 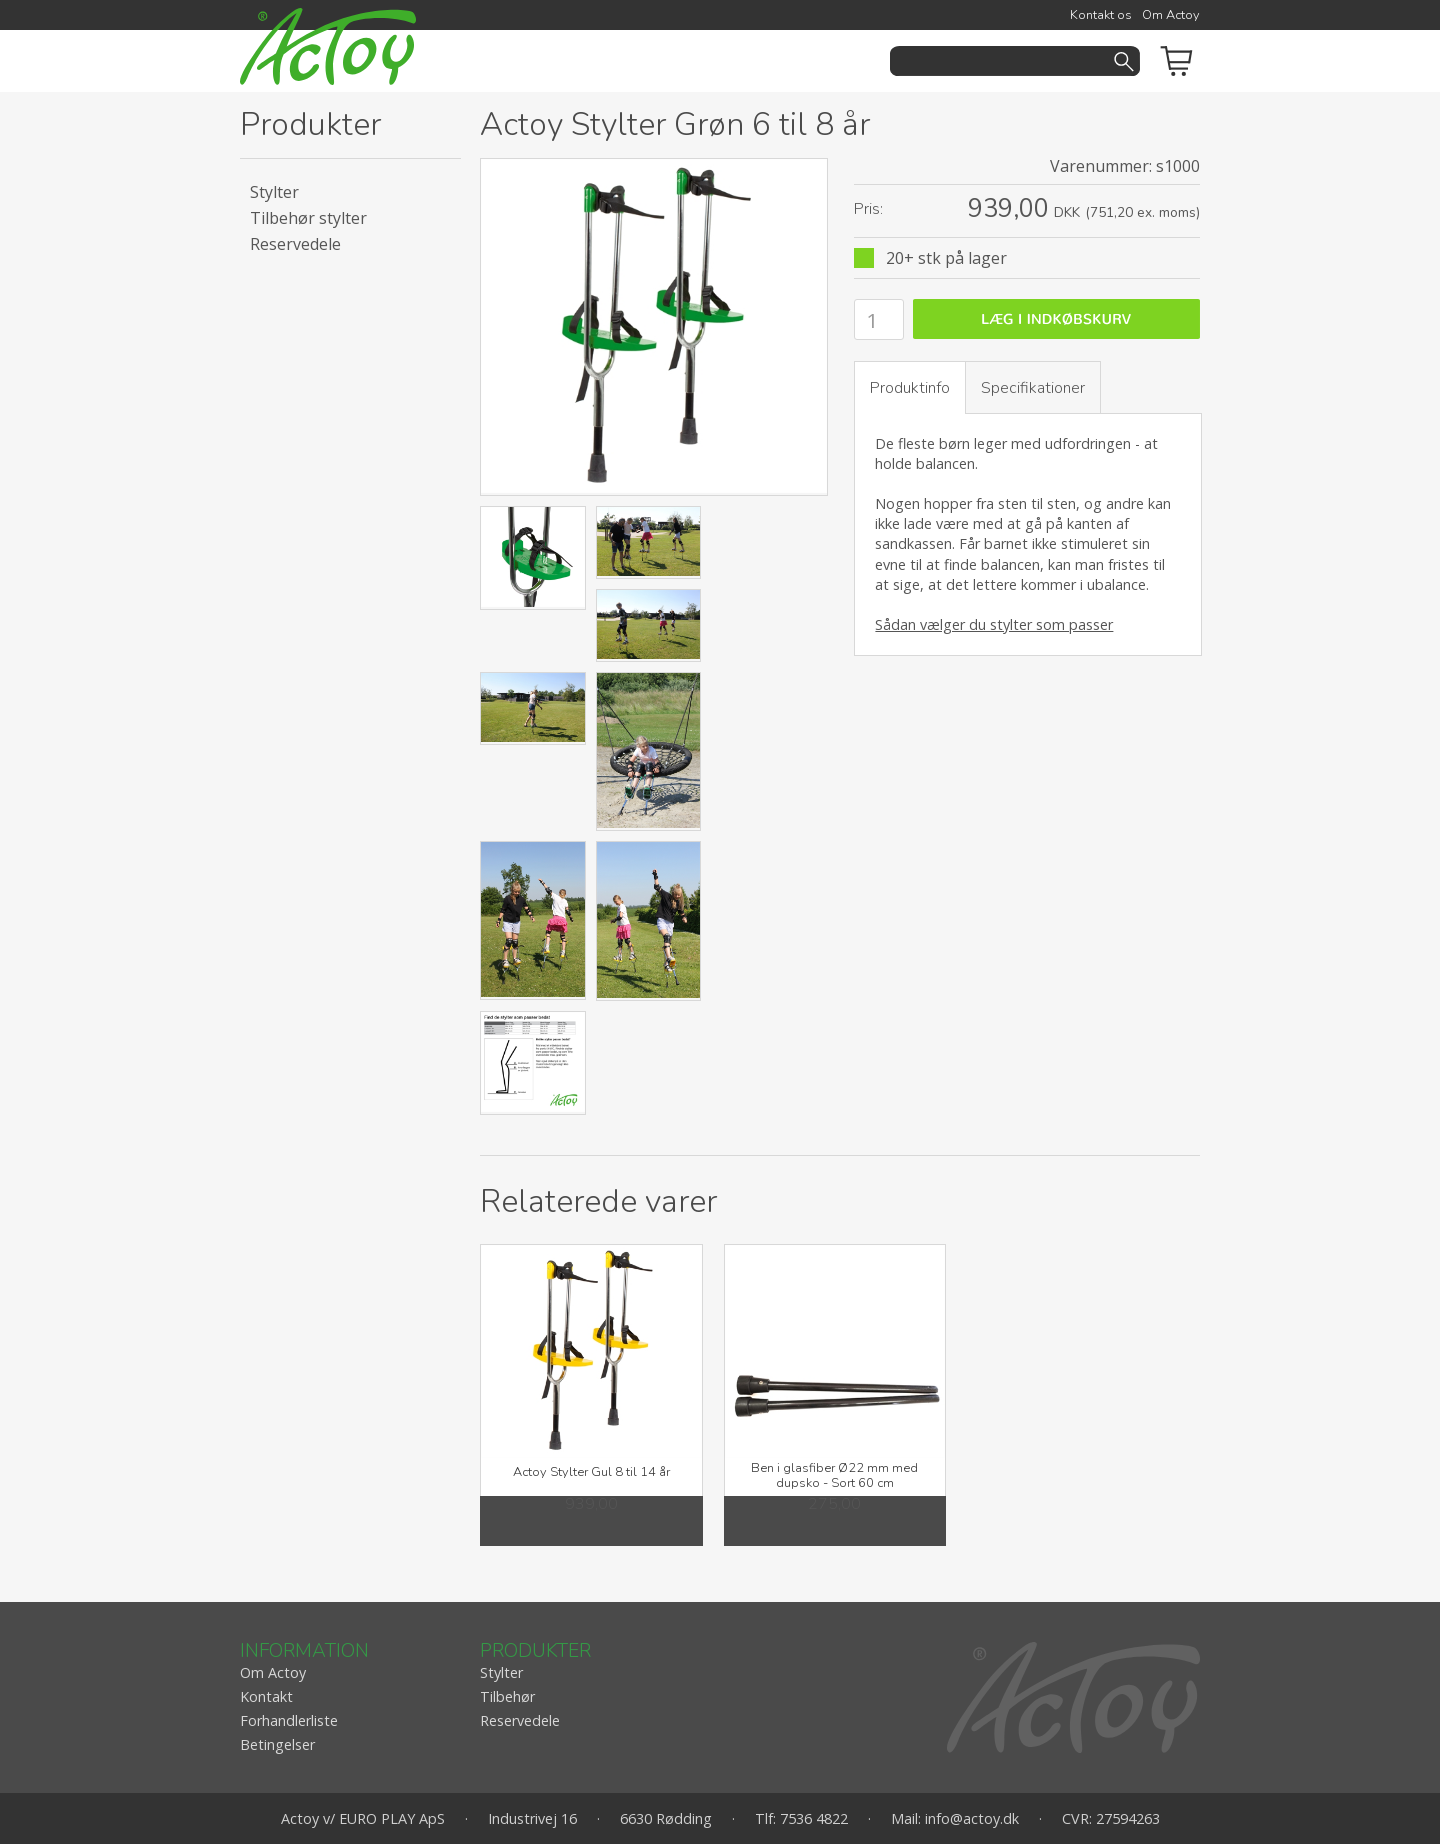 I want to click on Kontakt os, so click(x=1101, y=15).